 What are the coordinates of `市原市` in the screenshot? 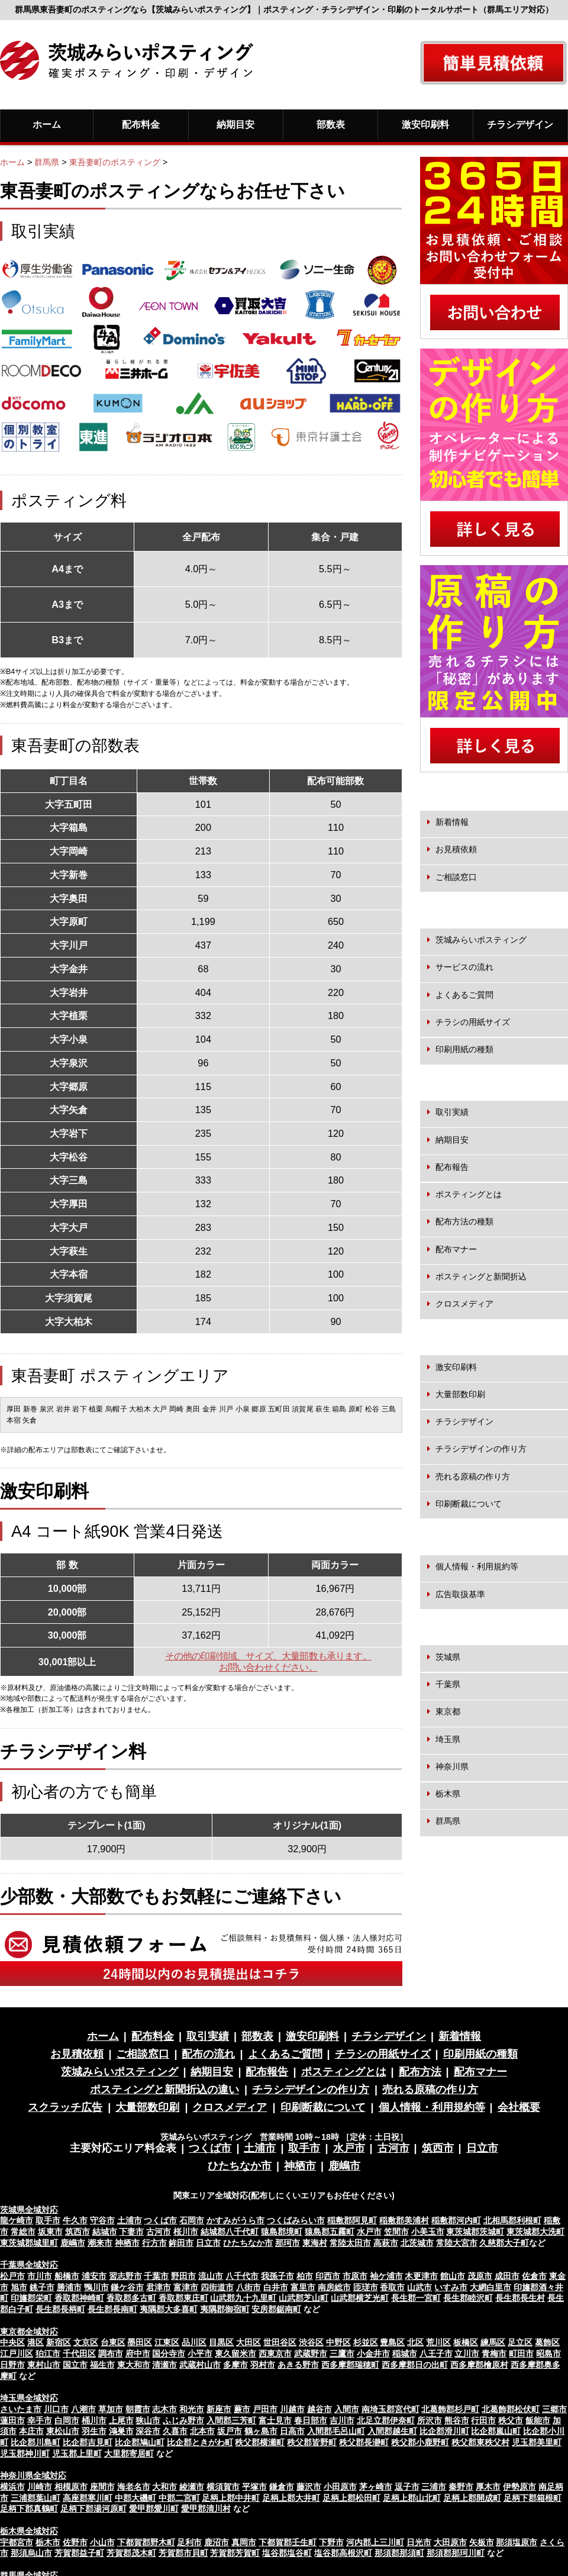 It's located at (355, 2276).